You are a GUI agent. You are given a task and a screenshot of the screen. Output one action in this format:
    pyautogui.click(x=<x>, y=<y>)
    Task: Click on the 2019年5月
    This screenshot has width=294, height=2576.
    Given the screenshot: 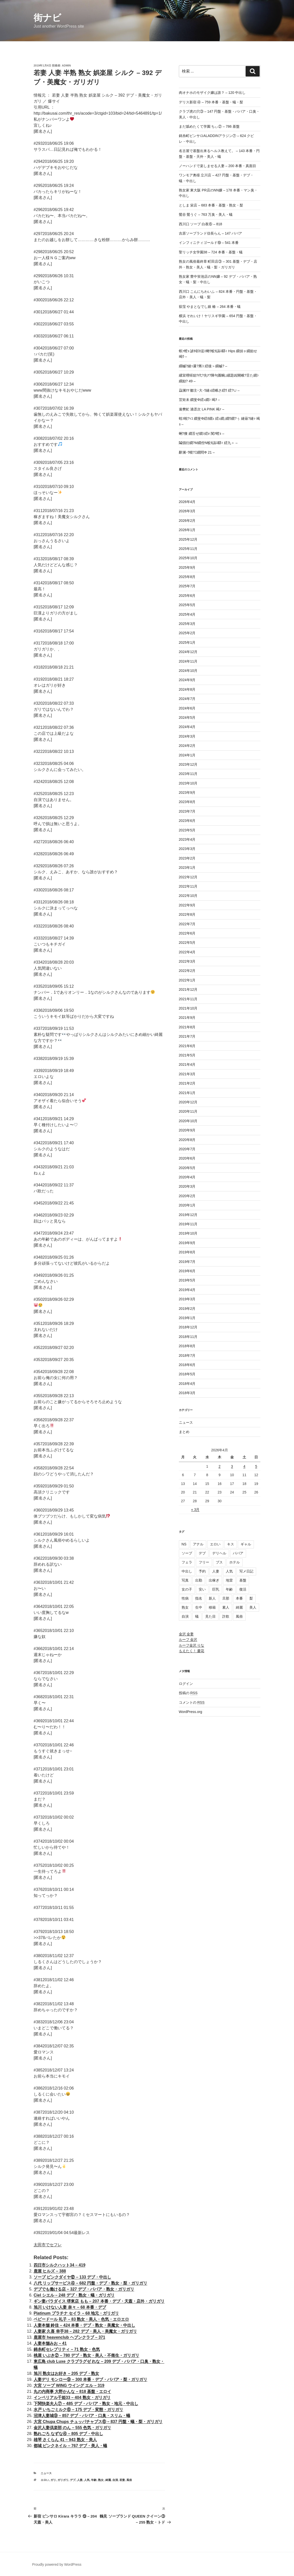 What is the action you would take?
    pyautogui.click(x=187, y=1280)
    